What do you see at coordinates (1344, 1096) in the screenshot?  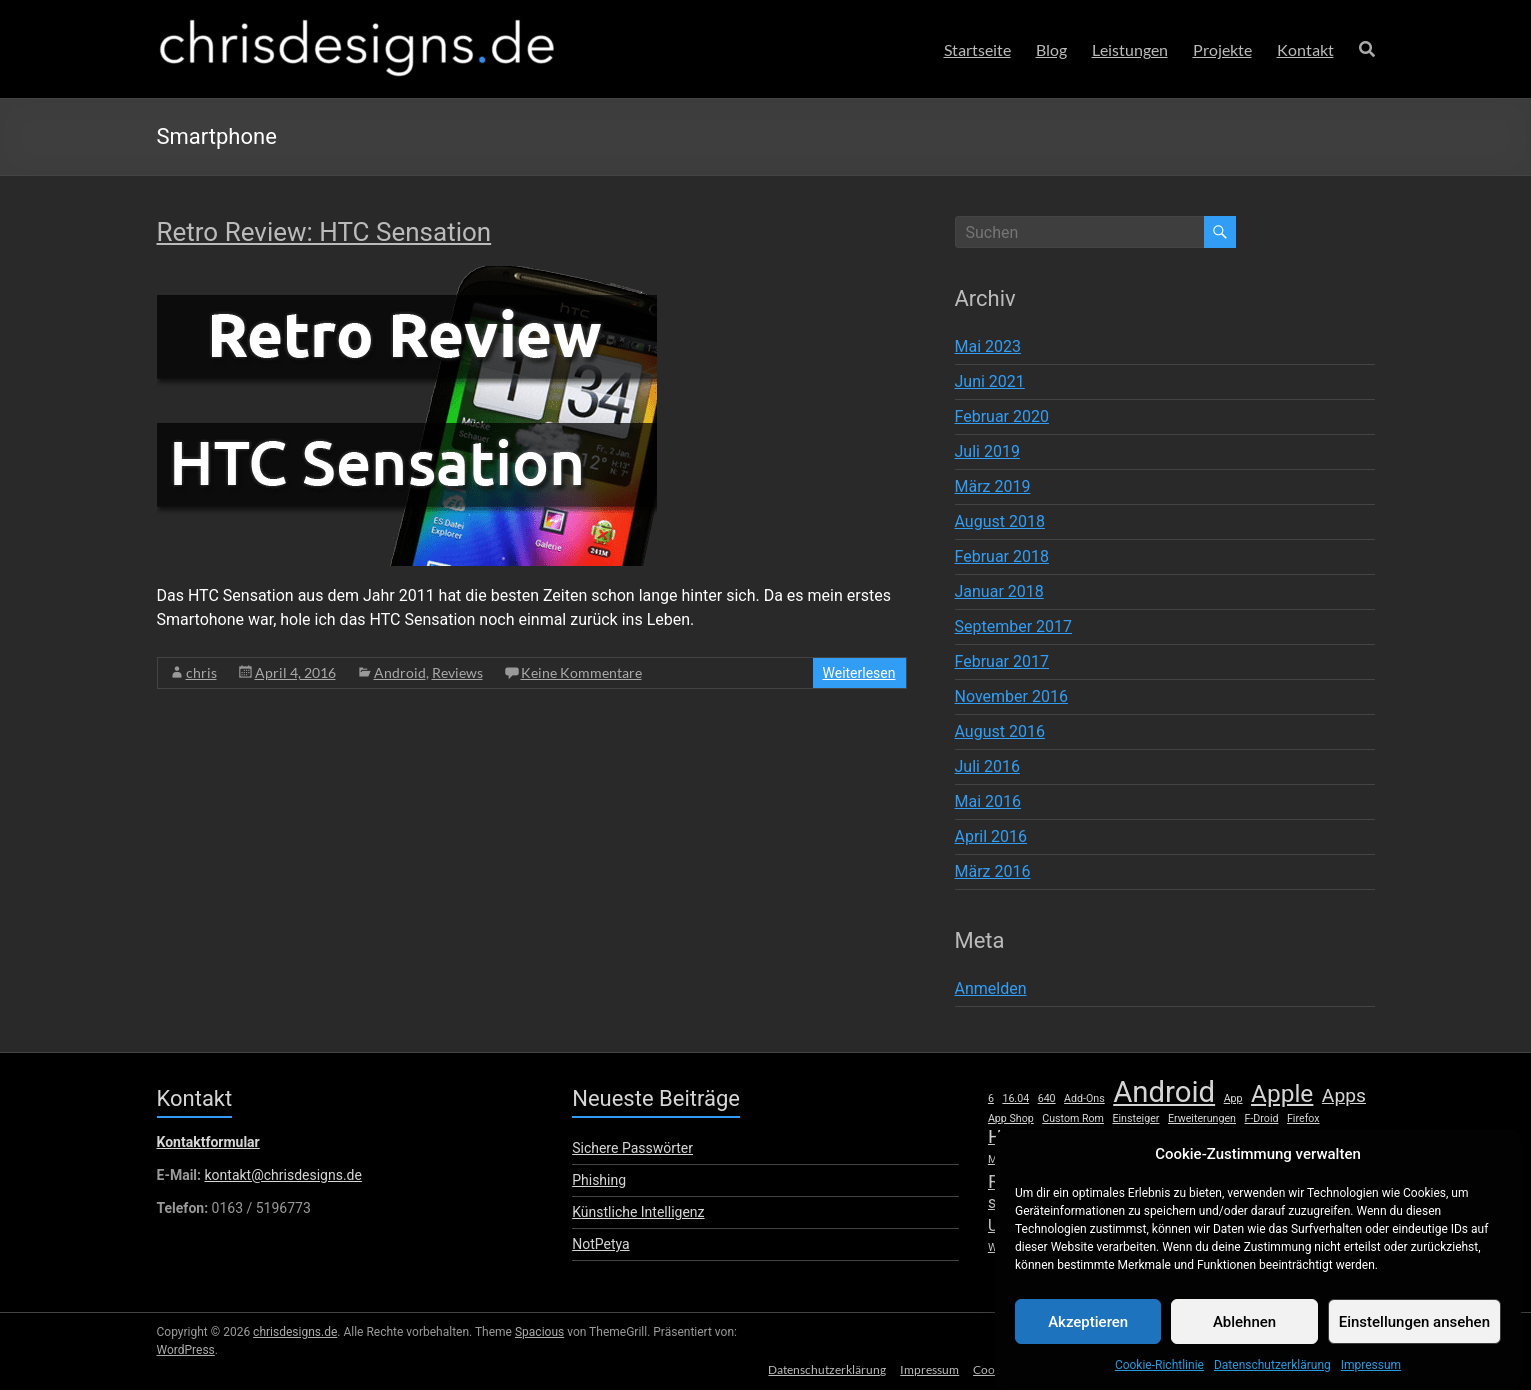 I see `Apps [Apps (3 Einträge)]` at bounding box center [1344, 1096].